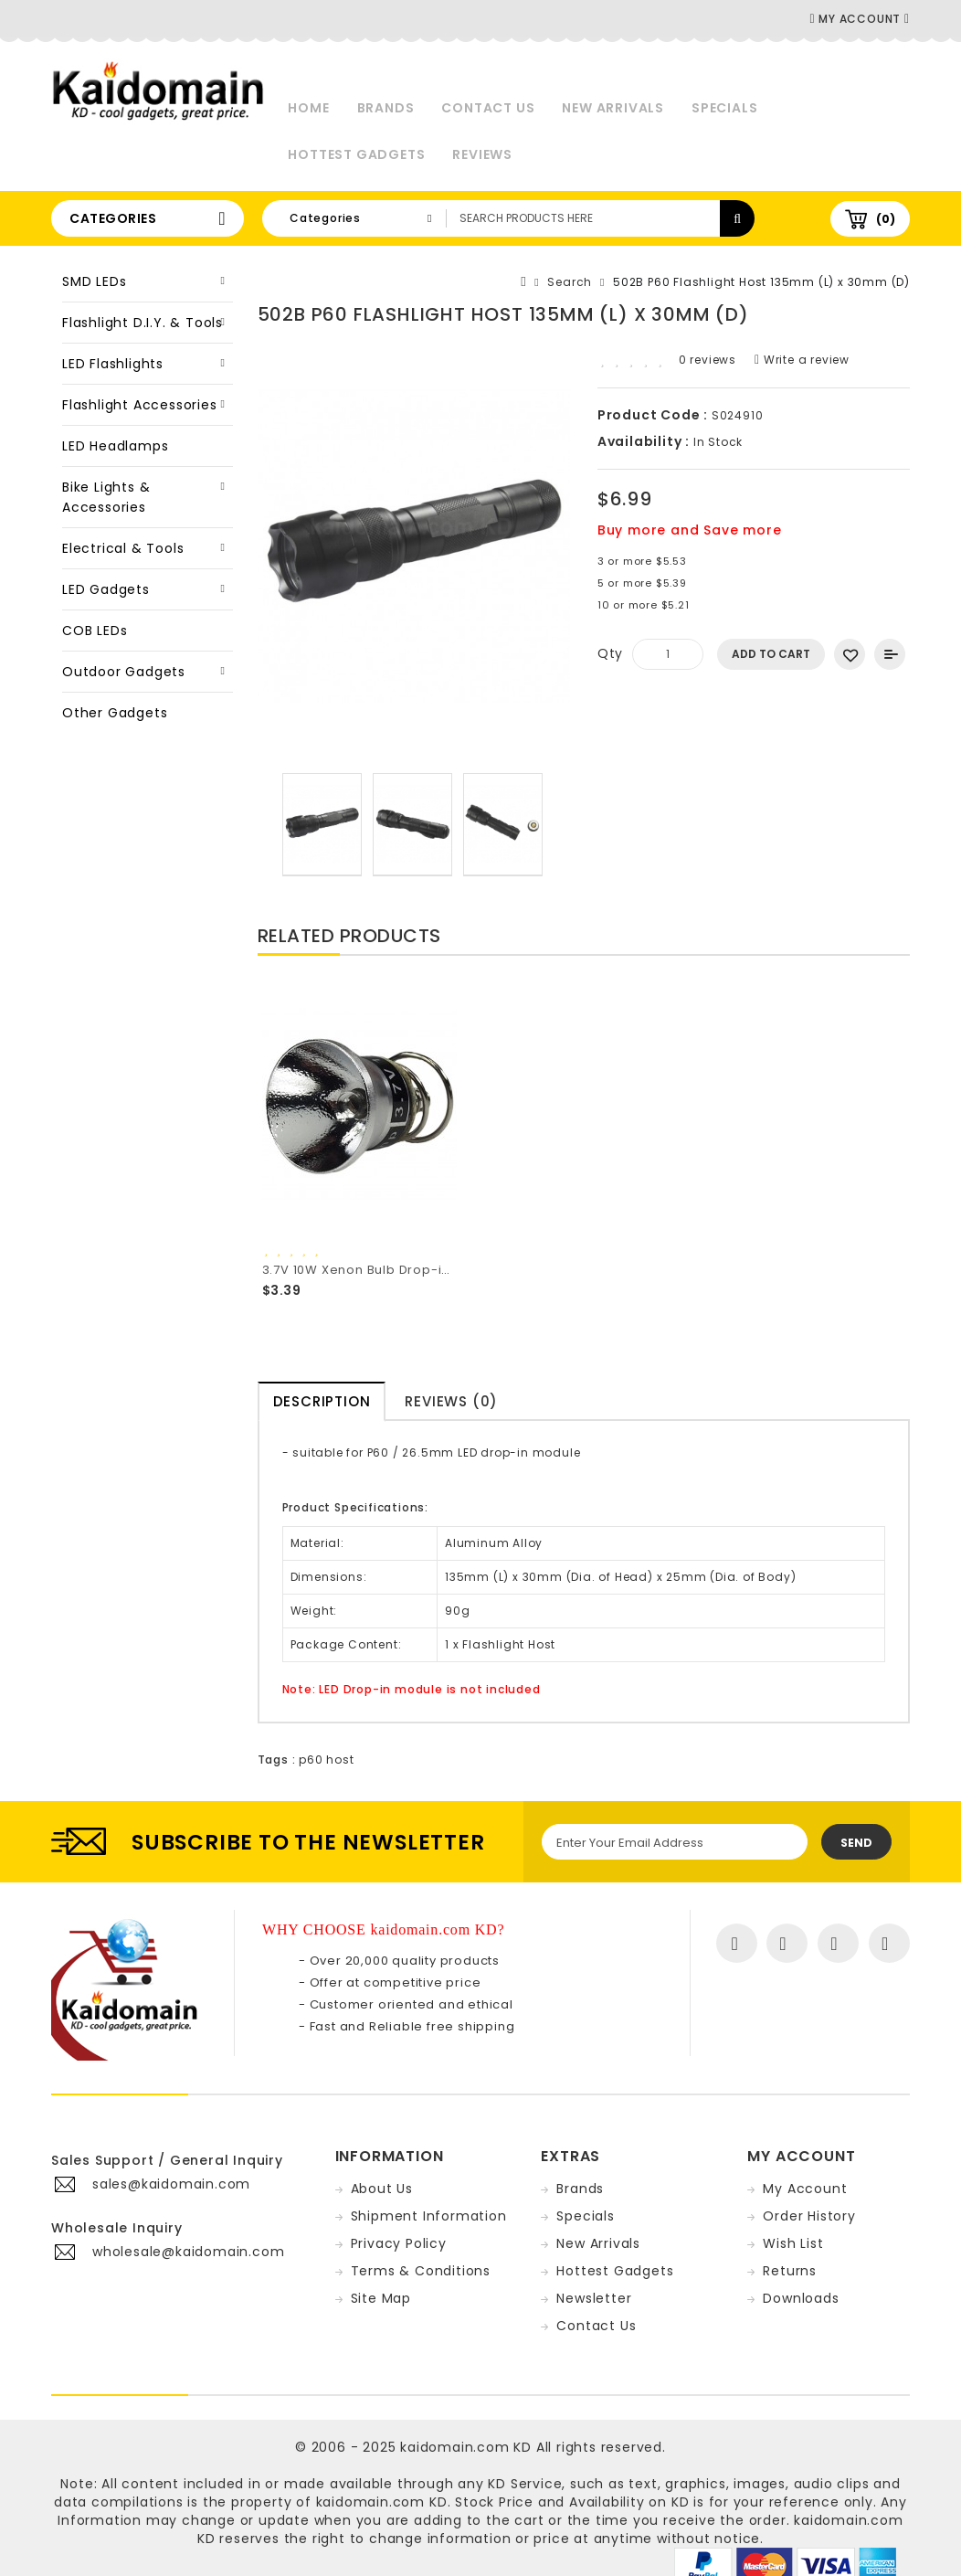 The width and height of the screenshot is (961, 2576). What do you see at coordinates (451, 1401) in the screenshot?
I see `Reviews (0)` at bounding box center [451, 1401].